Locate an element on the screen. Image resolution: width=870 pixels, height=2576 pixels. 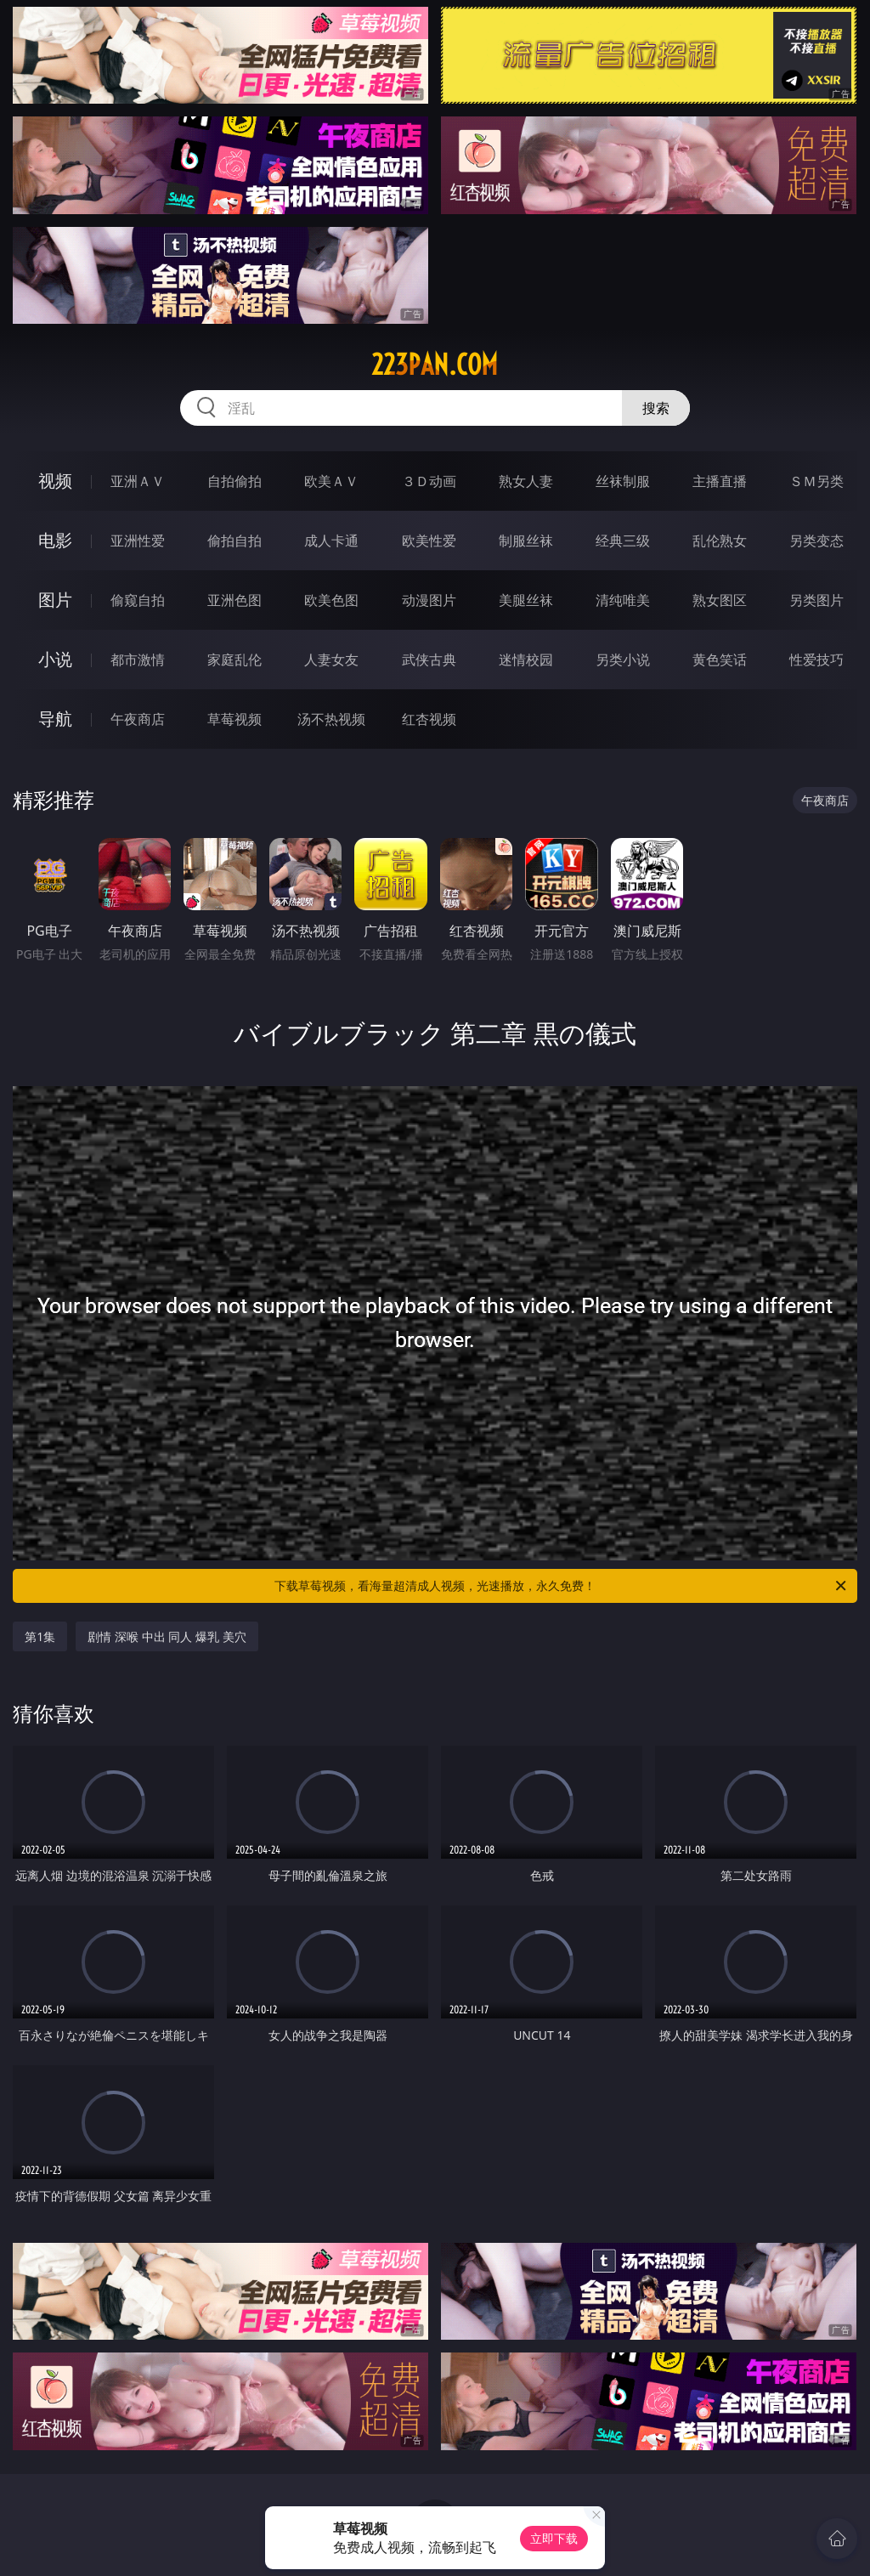
都市激情 is located at coordinates (137, 659).